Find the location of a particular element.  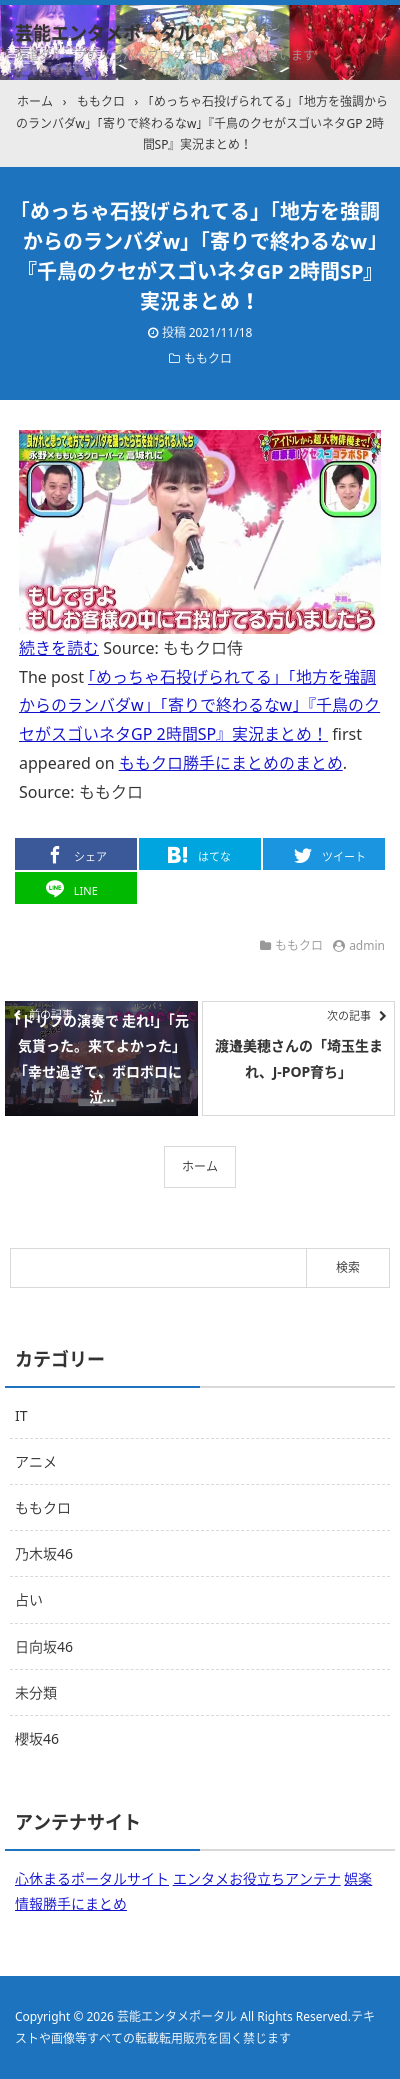

続きを読む is located at coordinates (59, 648).